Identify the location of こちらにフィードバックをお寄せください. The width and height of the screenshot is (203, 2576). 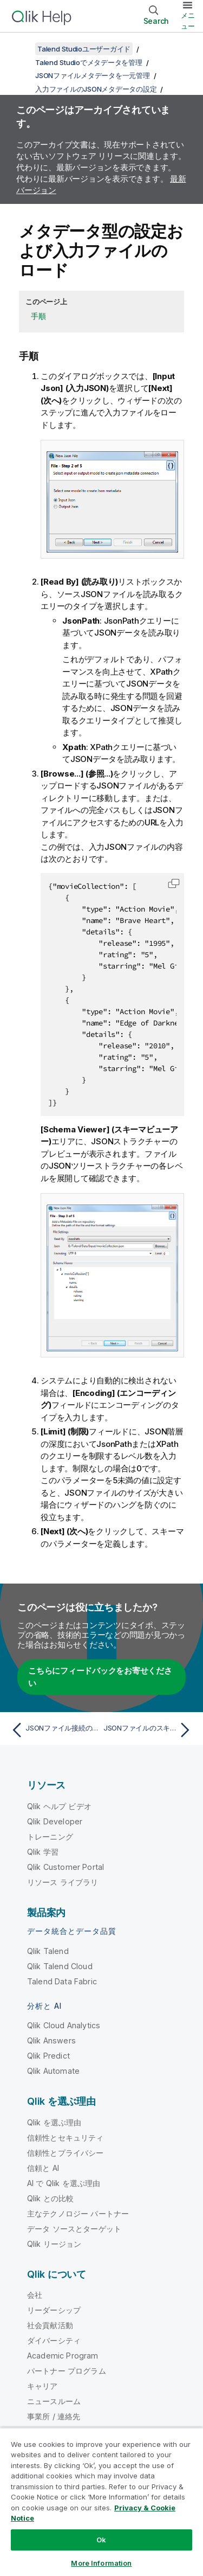
(100, 1676).